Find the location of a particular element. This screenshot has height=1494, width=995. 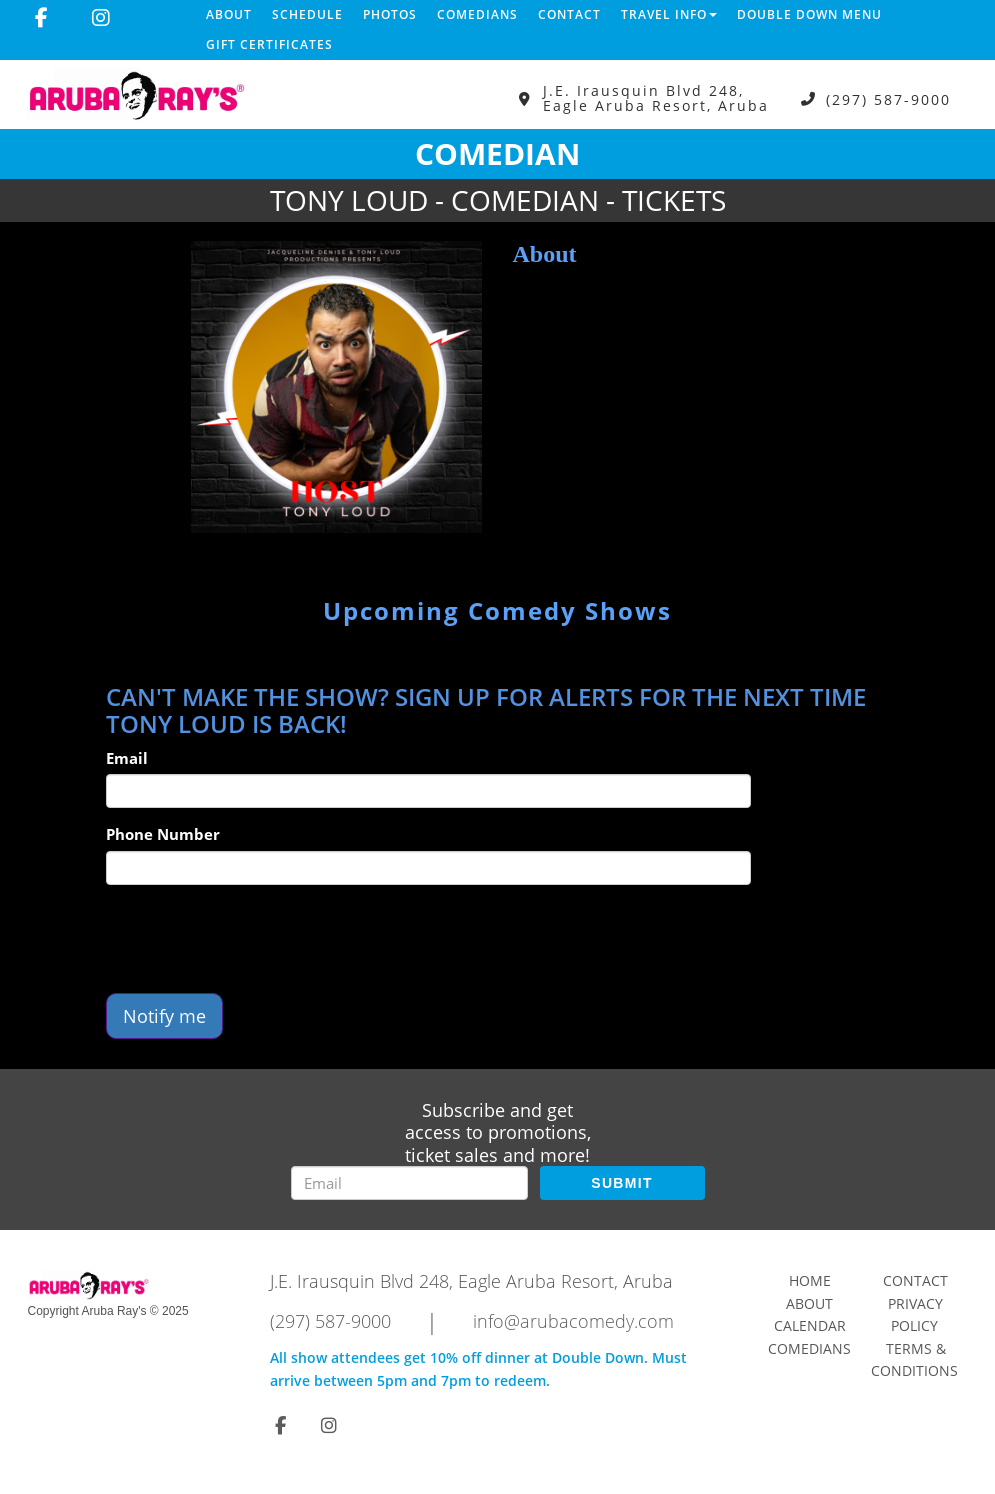

[Visit Facebook Page] is located at coordinates (41, 18).